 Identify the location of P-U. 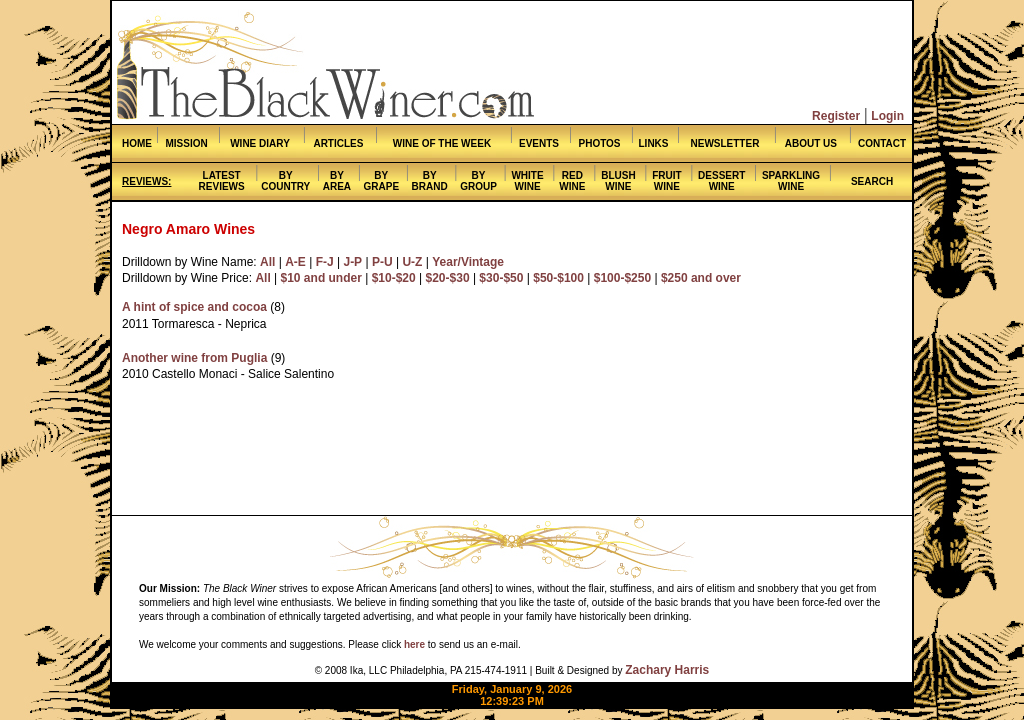
(382, 262).